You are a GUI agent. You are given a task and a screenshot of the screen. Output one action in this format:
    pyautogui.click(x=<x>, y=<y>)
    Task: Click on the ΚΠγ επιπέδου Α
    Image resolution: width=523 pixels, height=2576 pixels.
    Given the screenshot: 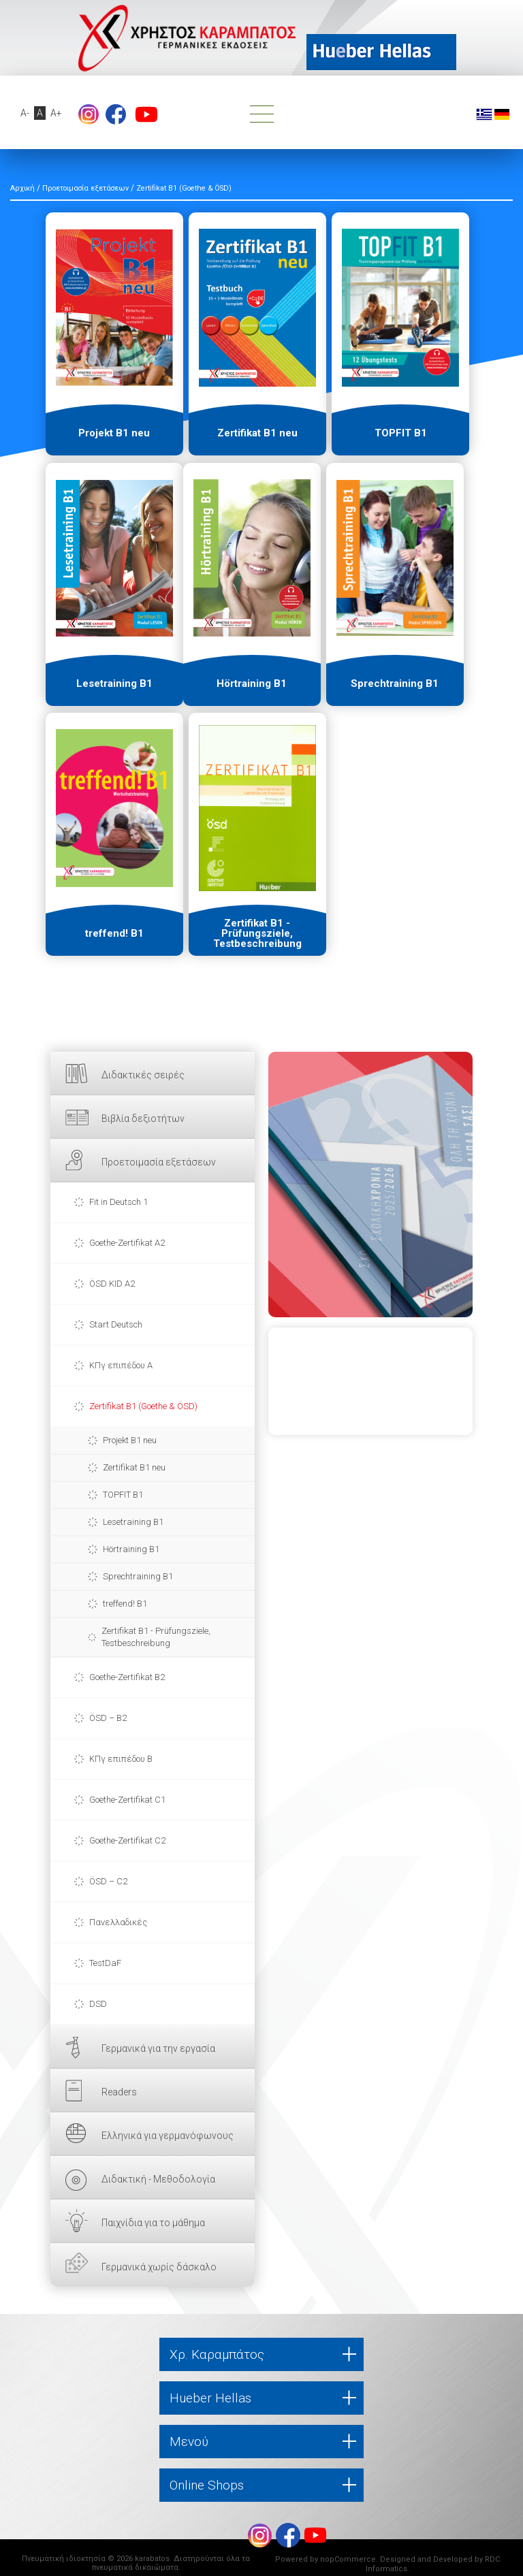 What is the action you would take?
    pyautogui.click(x=121, y=1365)
    